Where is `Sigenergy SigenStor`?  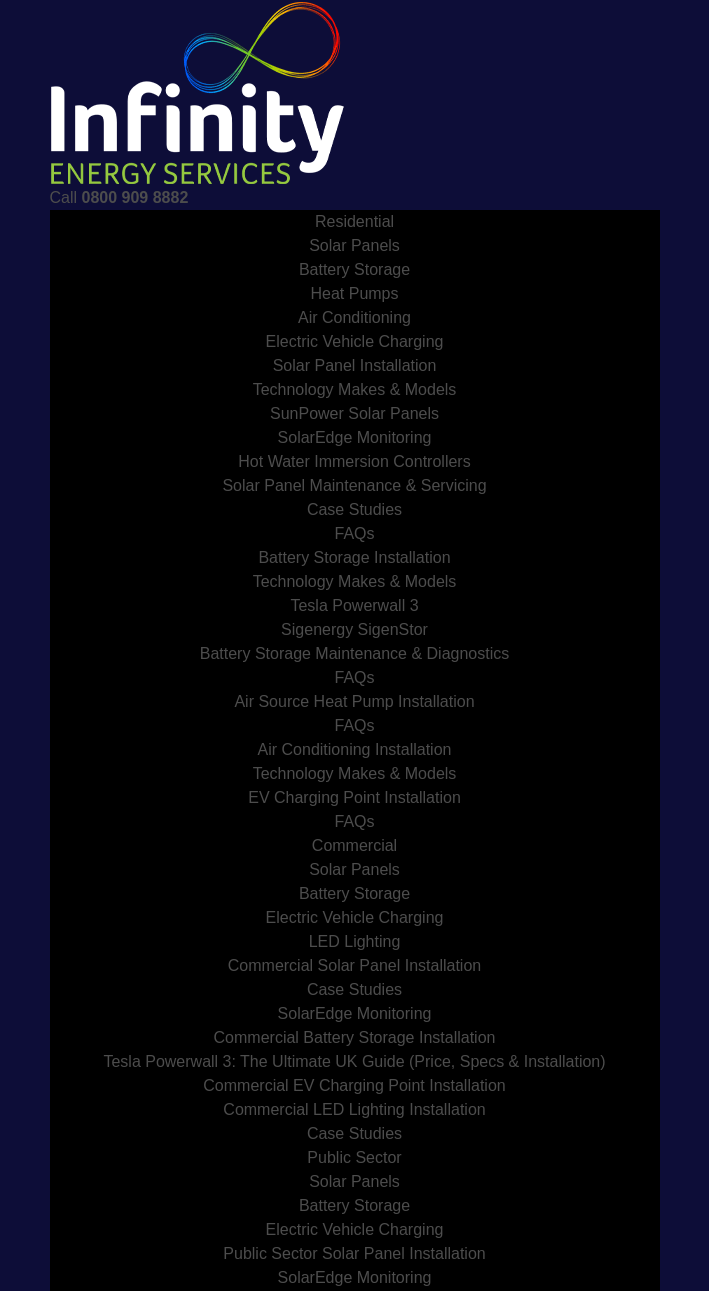 Sigenergy SigenStor is located at coordinates (354, 629).